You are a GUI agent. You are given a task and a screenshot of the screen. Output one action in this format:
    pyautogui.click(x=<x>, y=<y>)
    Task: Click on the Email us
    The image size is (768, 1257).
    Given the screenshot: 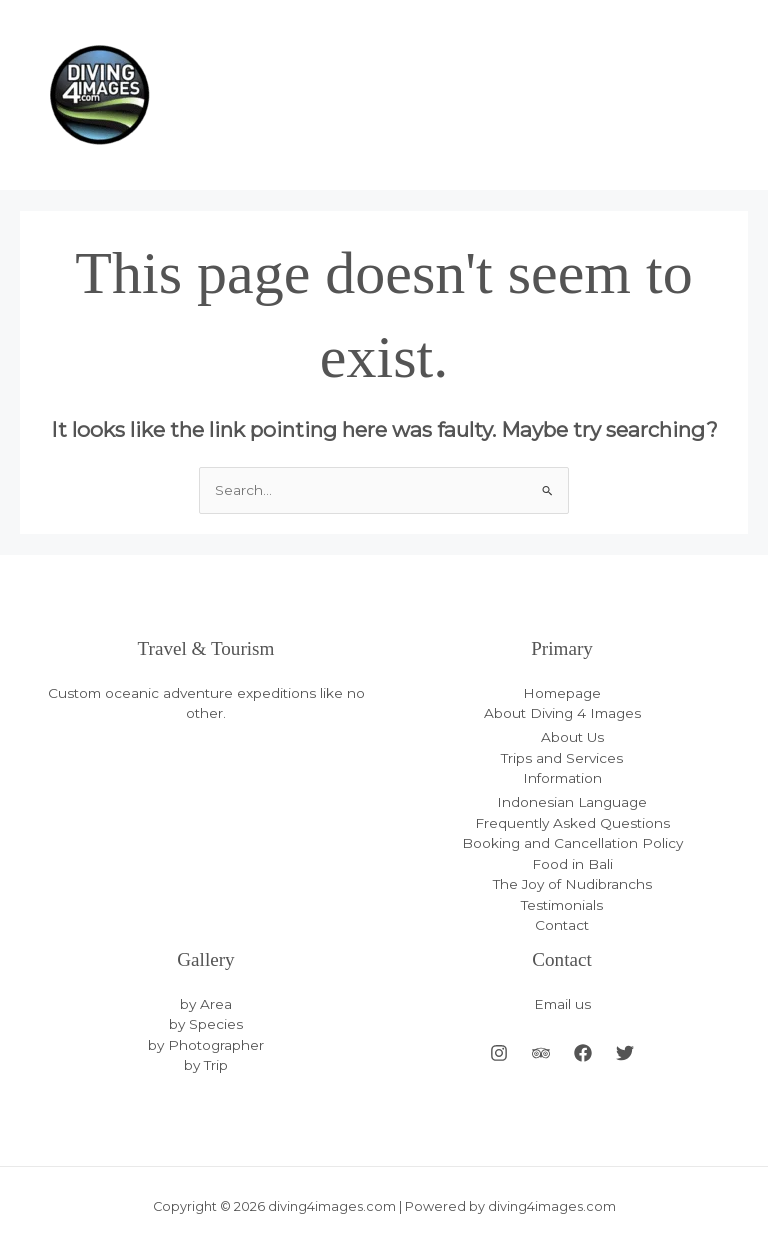 What is the action you would take?
    pyautogui.click(x=562, y=1004)
    